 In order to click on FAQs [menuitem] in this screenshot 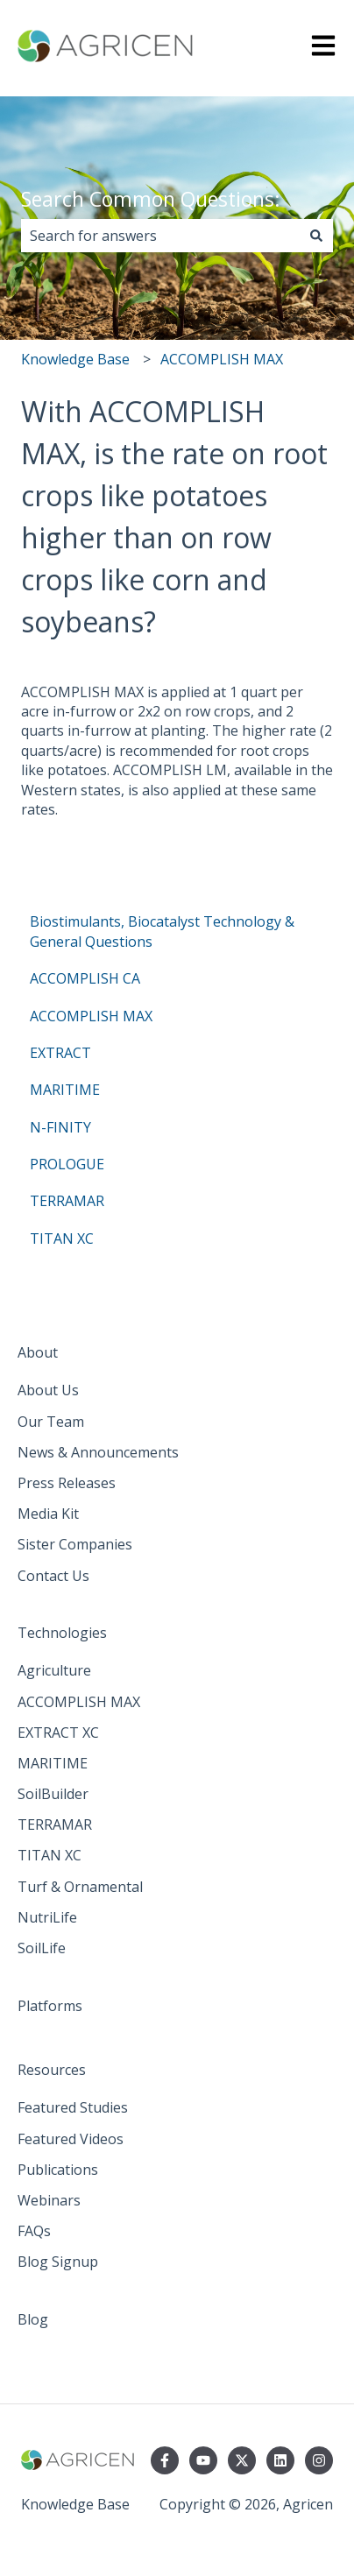, I will do `click(34, 2231)`.